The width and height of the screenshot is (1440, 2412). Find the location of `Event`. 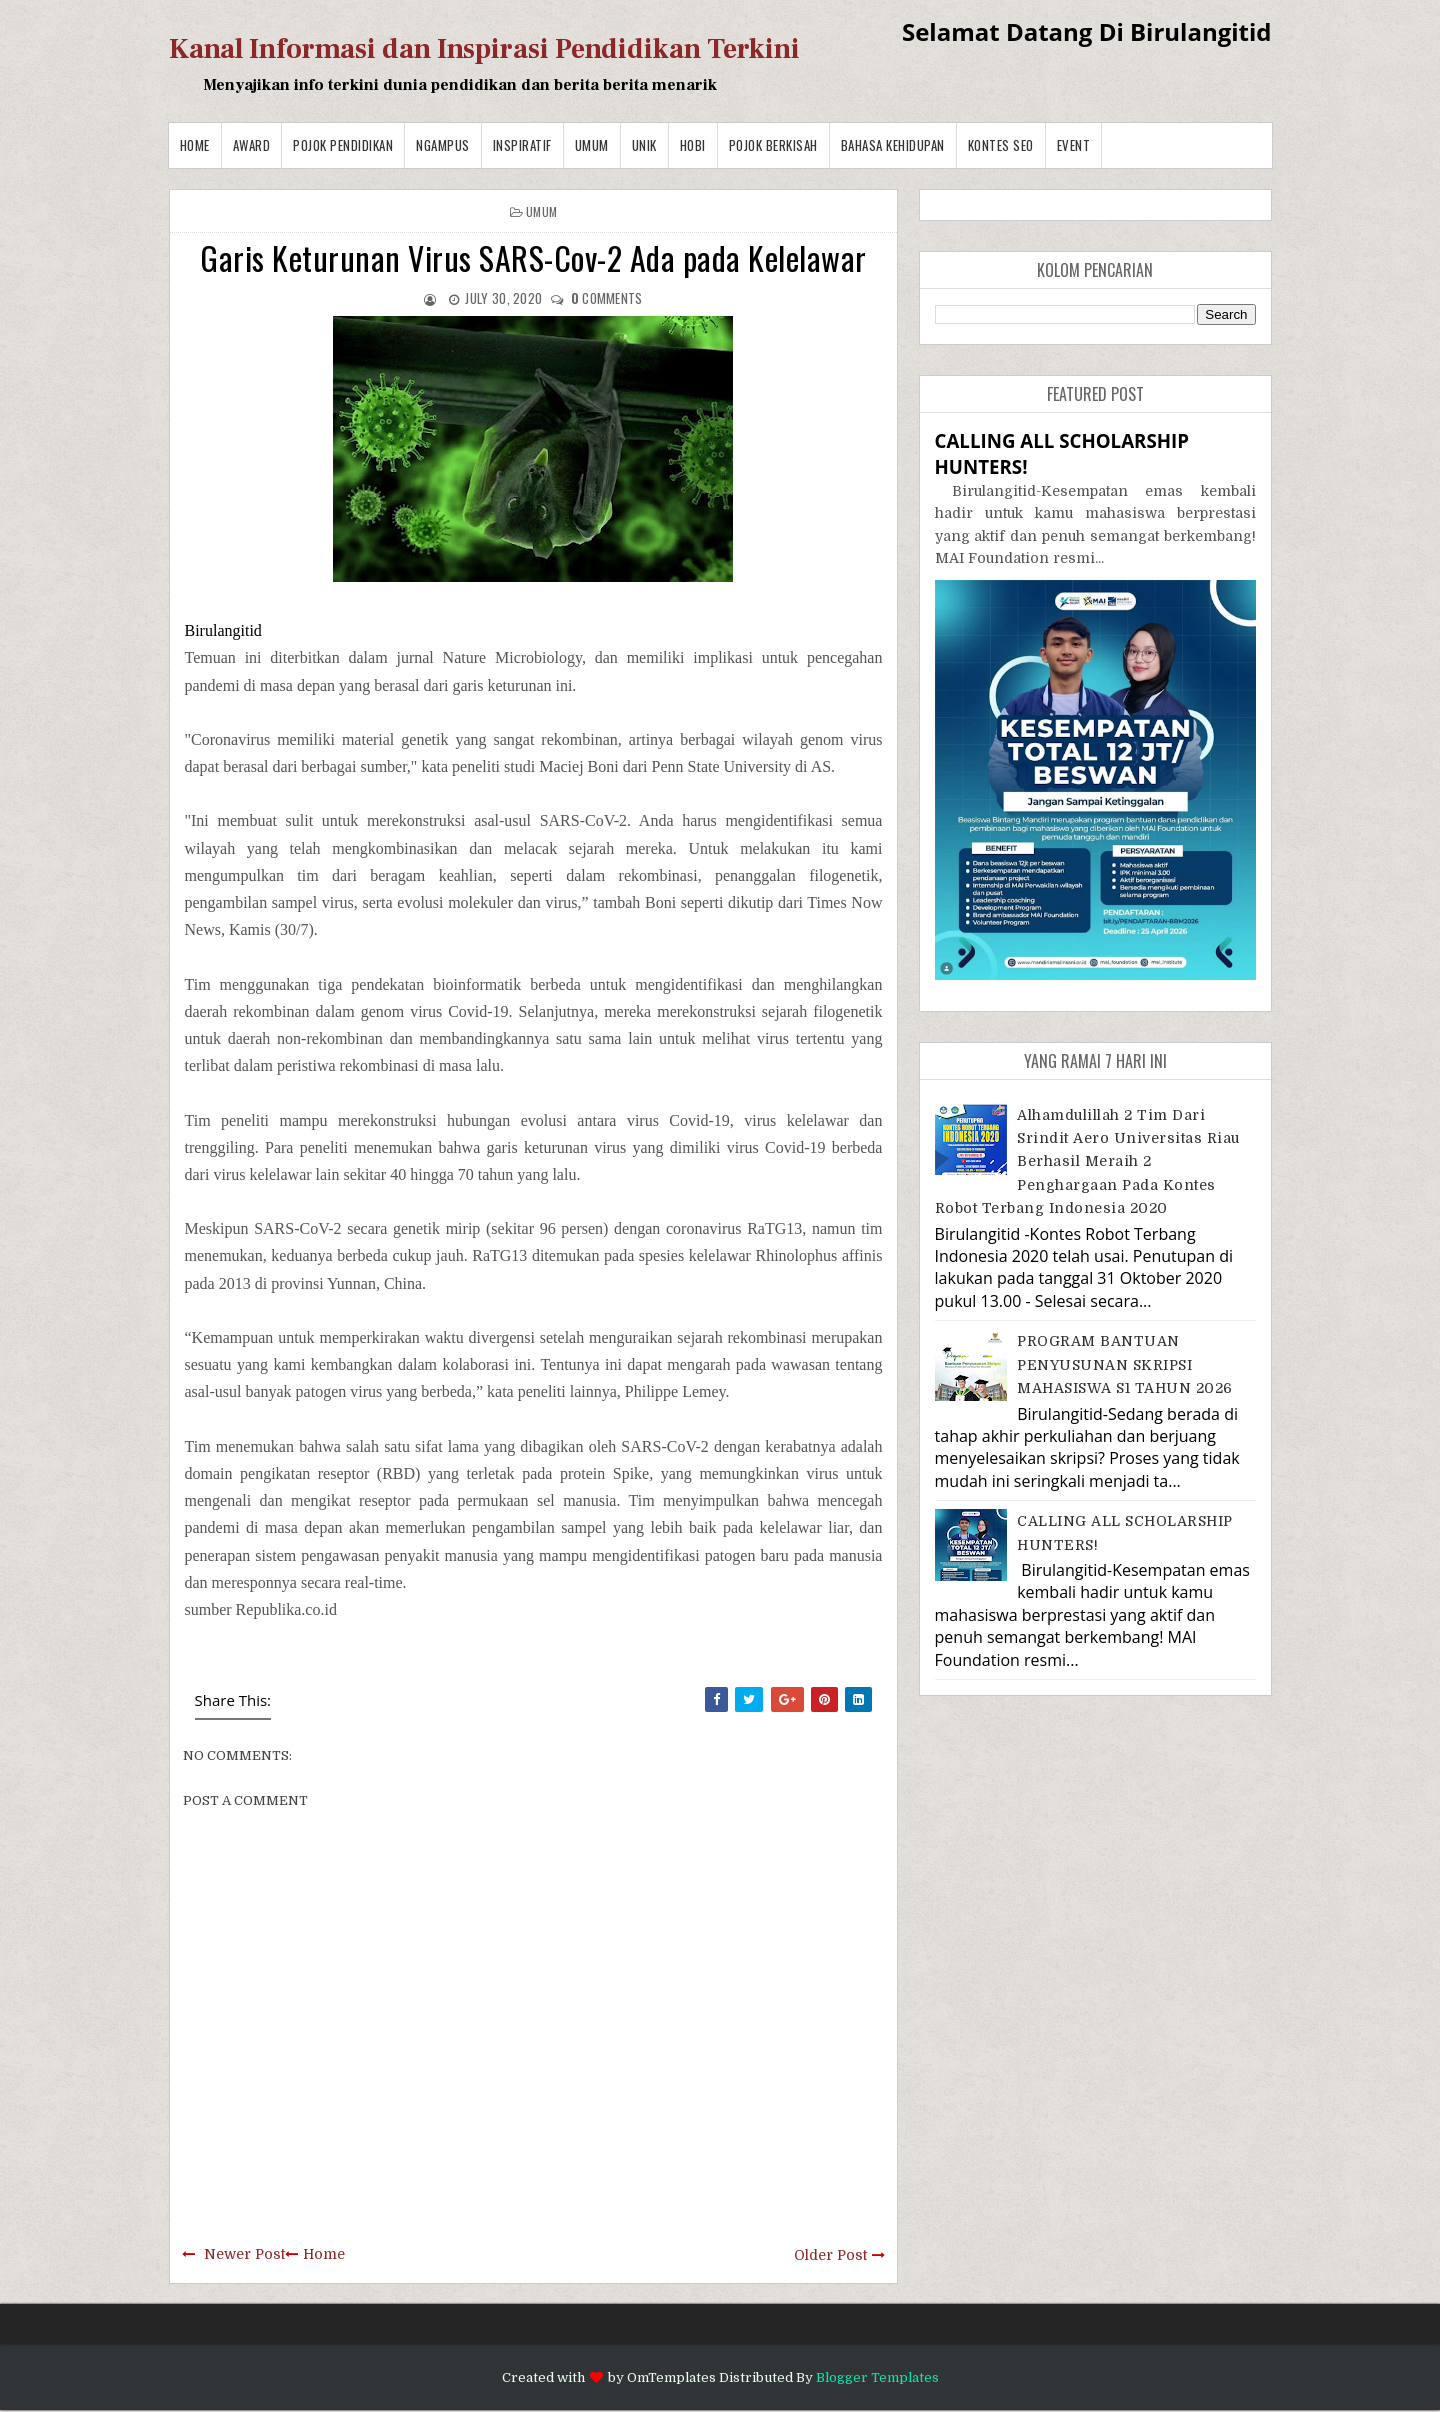

Event is located at coordinates (1074, 145).